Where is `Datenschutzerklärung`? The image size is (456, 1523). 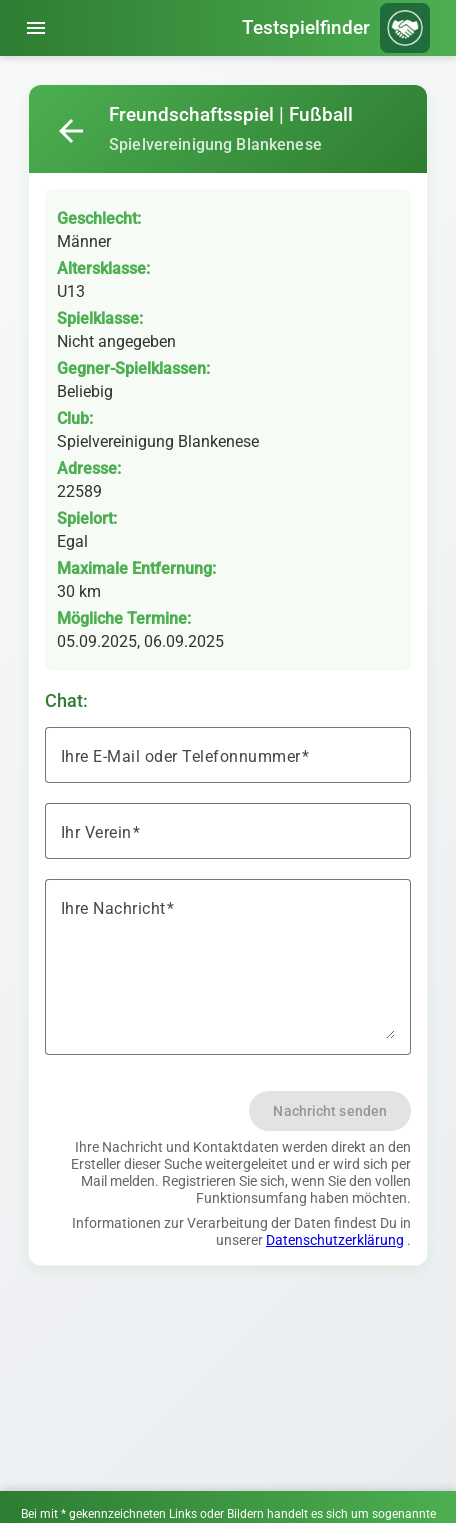 Datenschutzerklärung is located at coordinates (335, 1240).